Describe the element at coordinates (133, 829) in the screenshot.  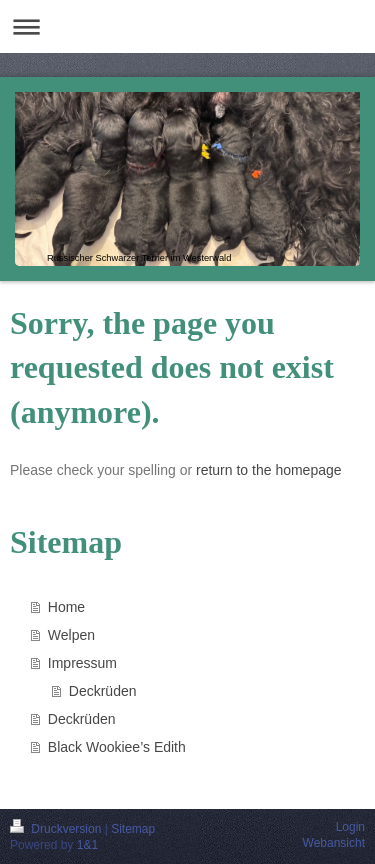
I see `Sitemap` at that location.